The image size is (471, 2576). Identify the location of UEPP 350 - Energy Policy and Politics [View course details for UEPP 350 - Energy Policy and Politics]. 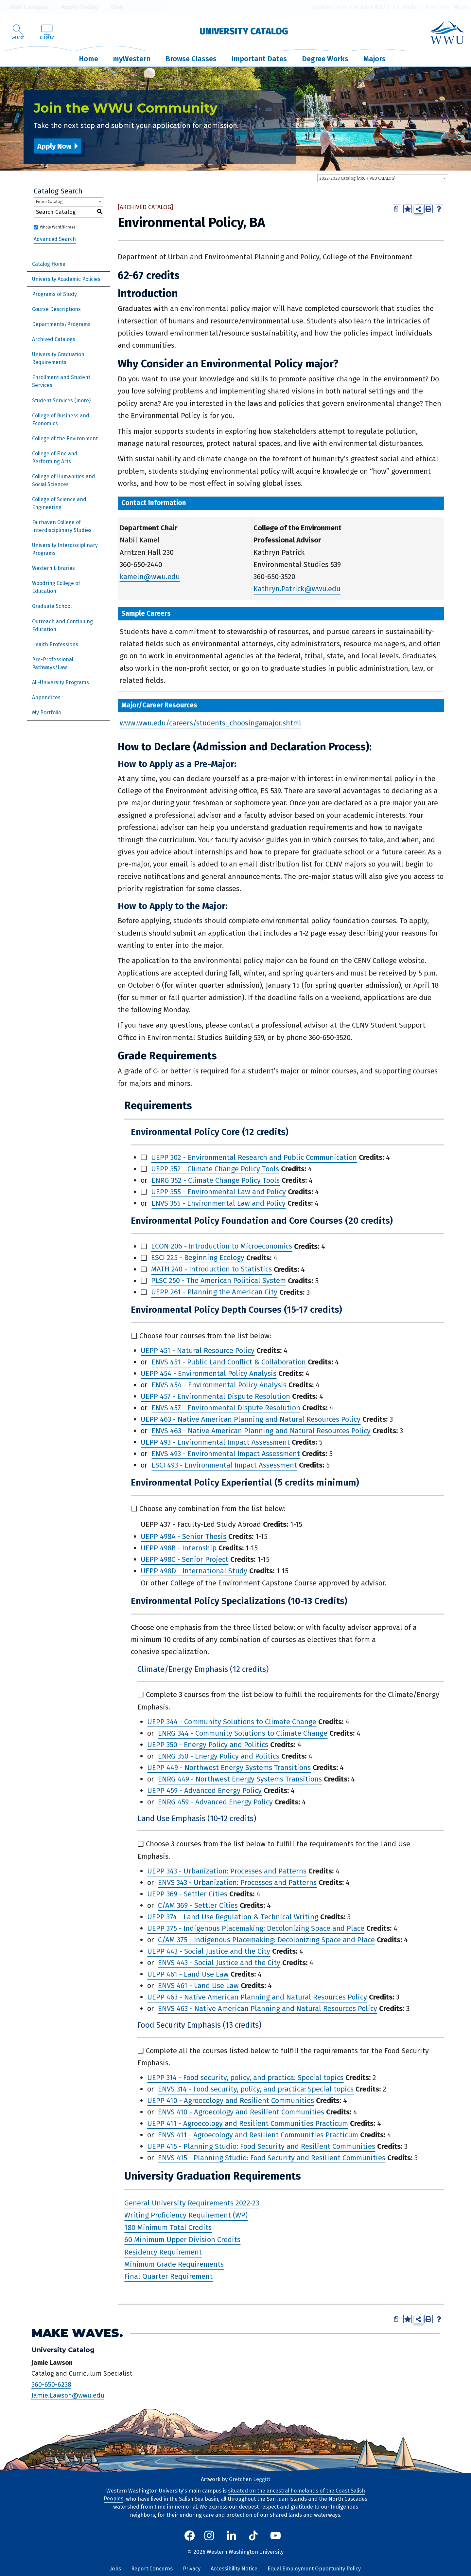
(207, 1744).